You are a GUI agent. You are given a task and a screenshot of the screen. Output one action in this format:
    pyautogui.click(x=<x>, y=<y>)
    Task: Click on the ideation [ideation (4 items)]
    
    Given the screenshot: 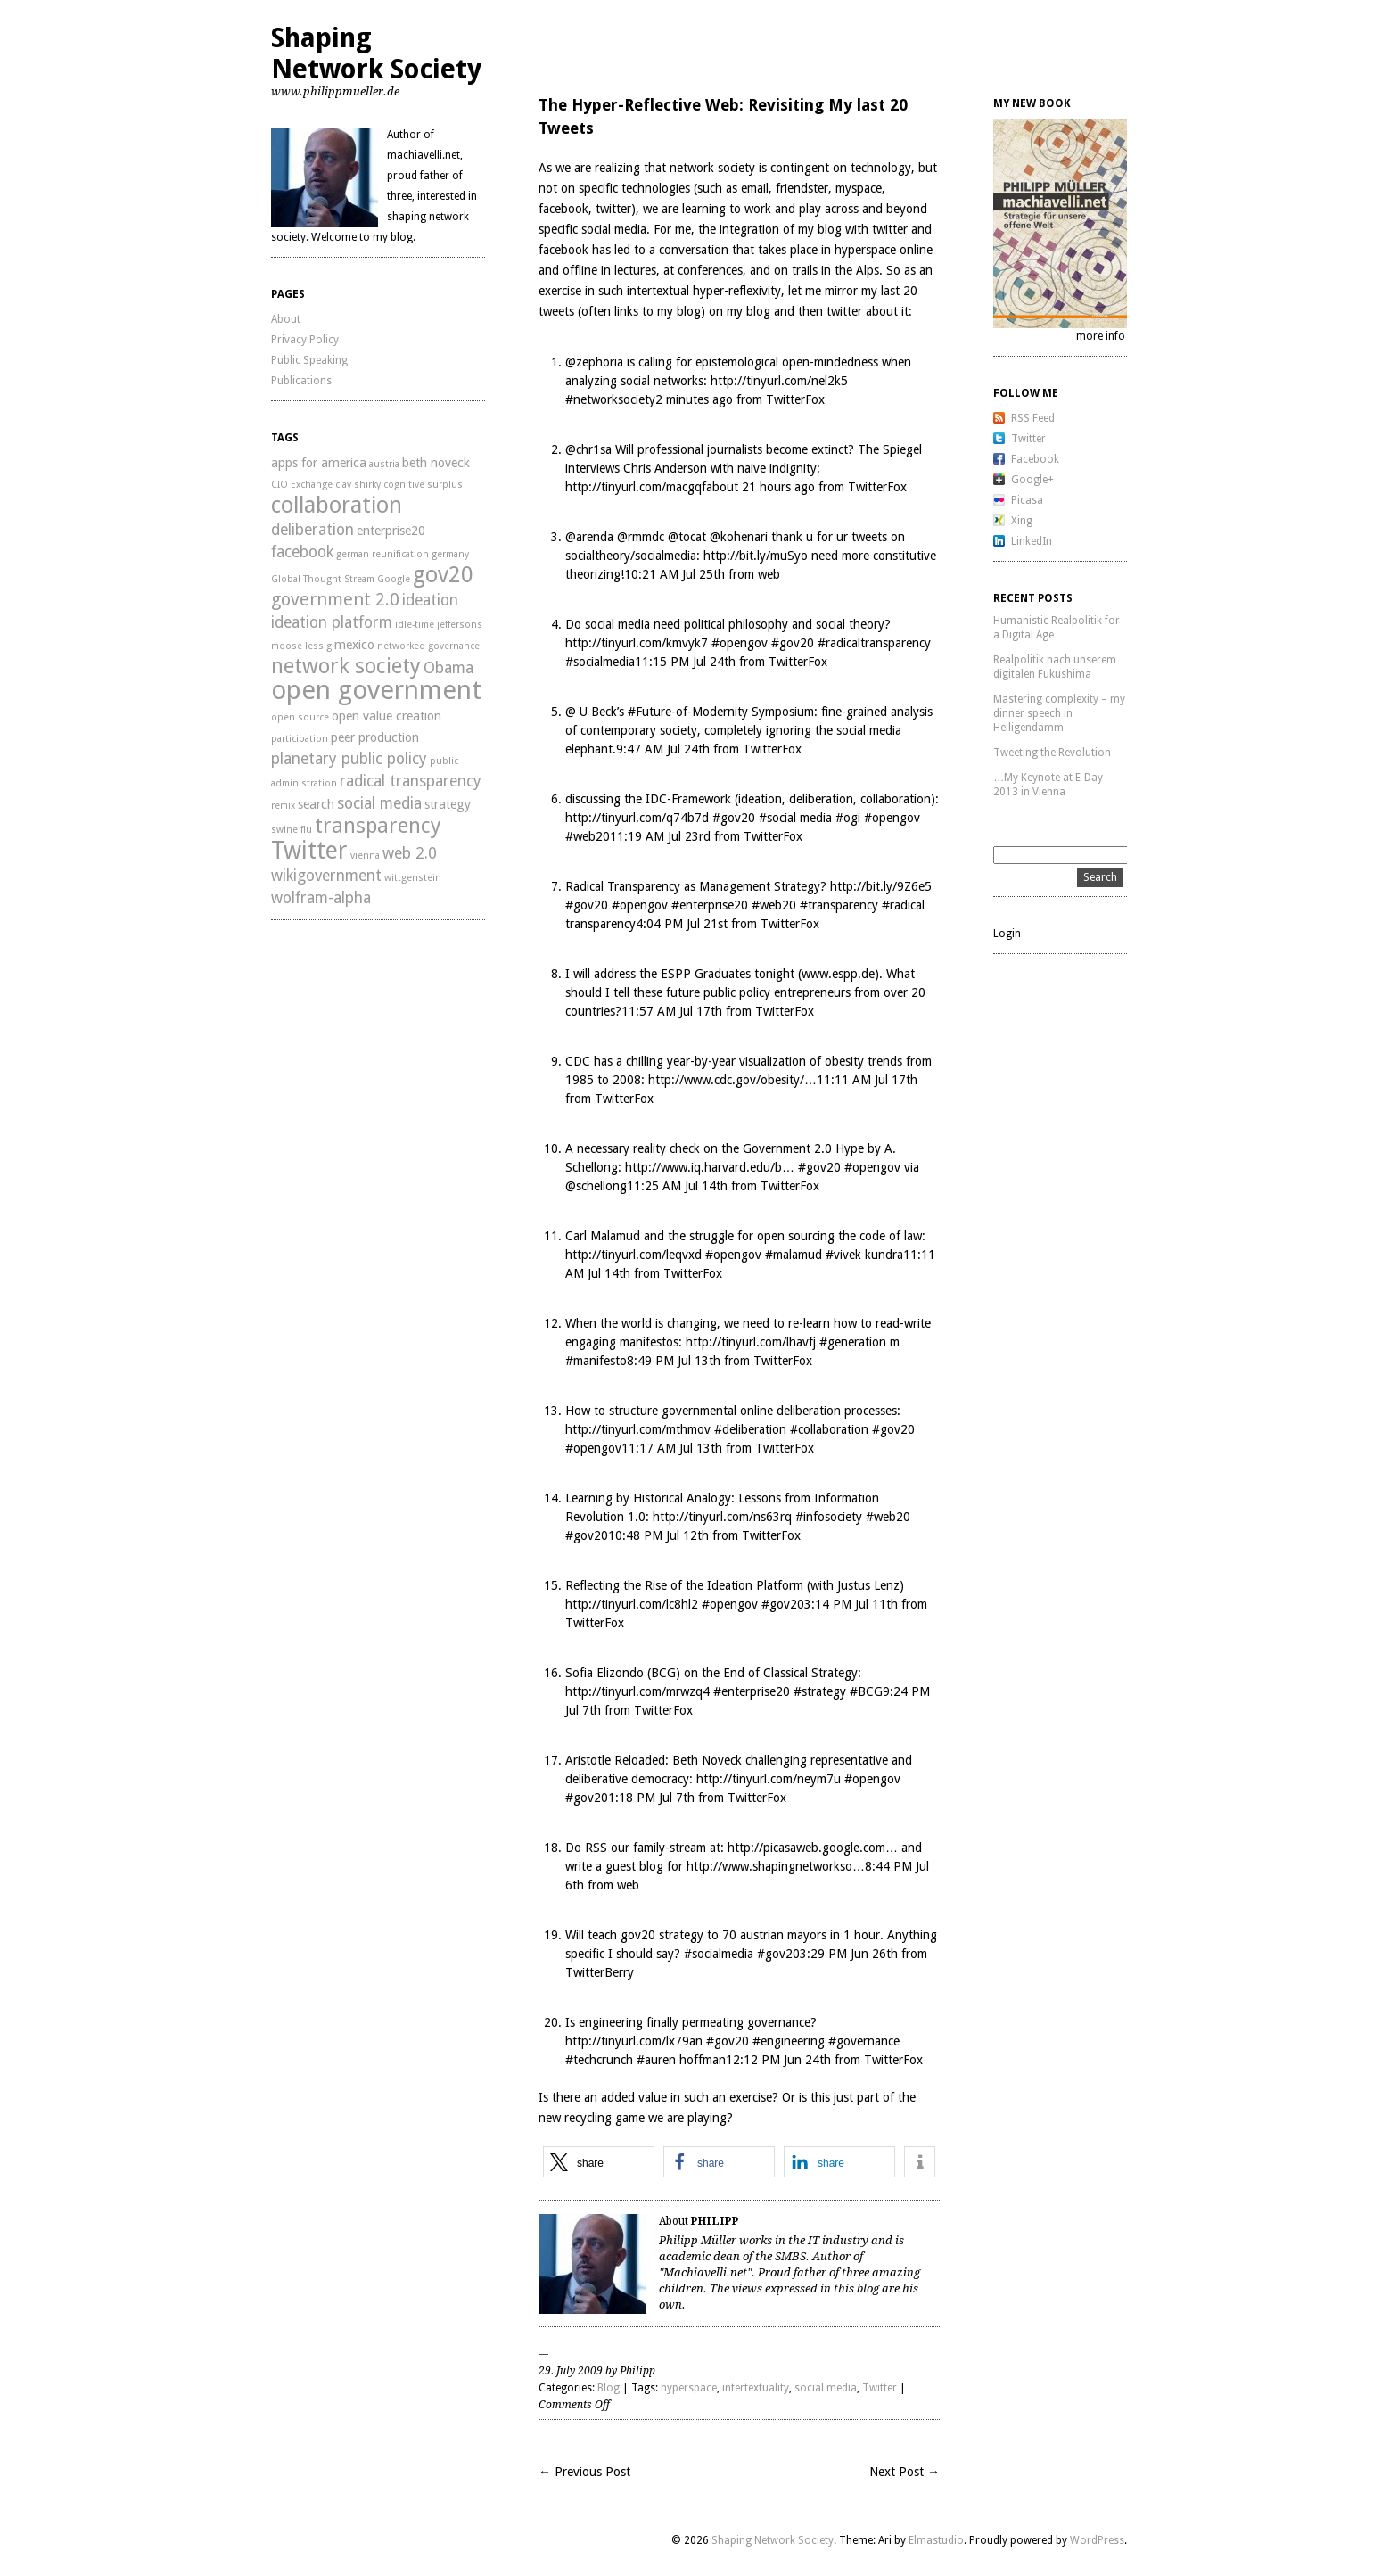 What is the action you would take?
    pyautogui.click(x=430, y=600)
    